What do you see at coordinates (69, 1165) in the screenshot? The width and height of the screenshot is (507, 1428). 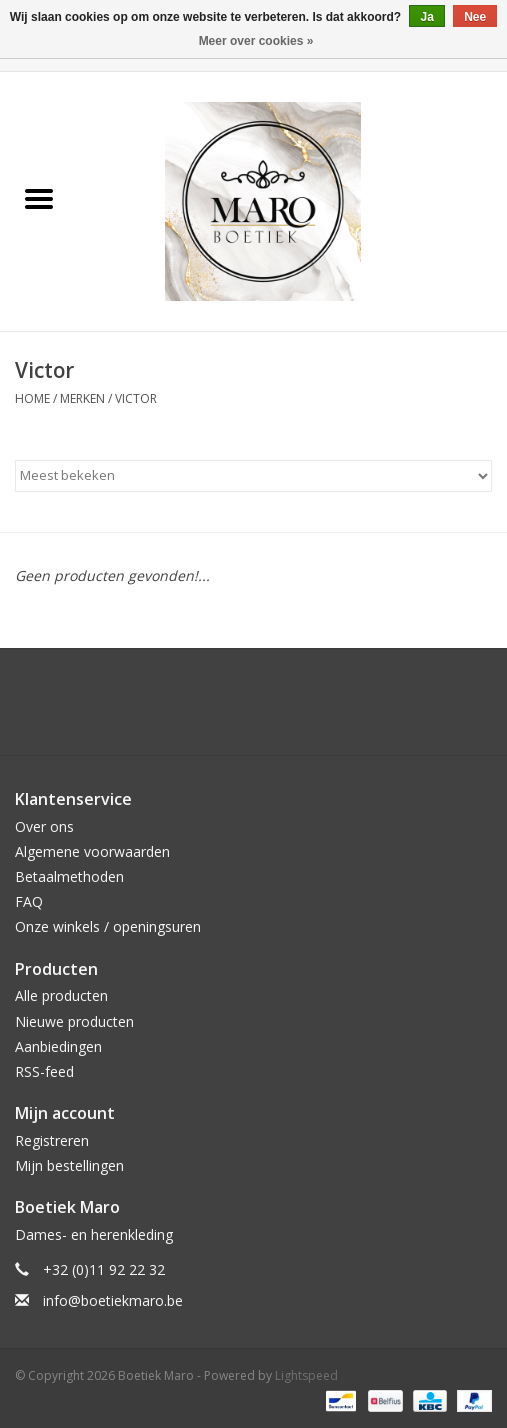 I see `Mijn bestellingen` at bounding box center [69, 1165].